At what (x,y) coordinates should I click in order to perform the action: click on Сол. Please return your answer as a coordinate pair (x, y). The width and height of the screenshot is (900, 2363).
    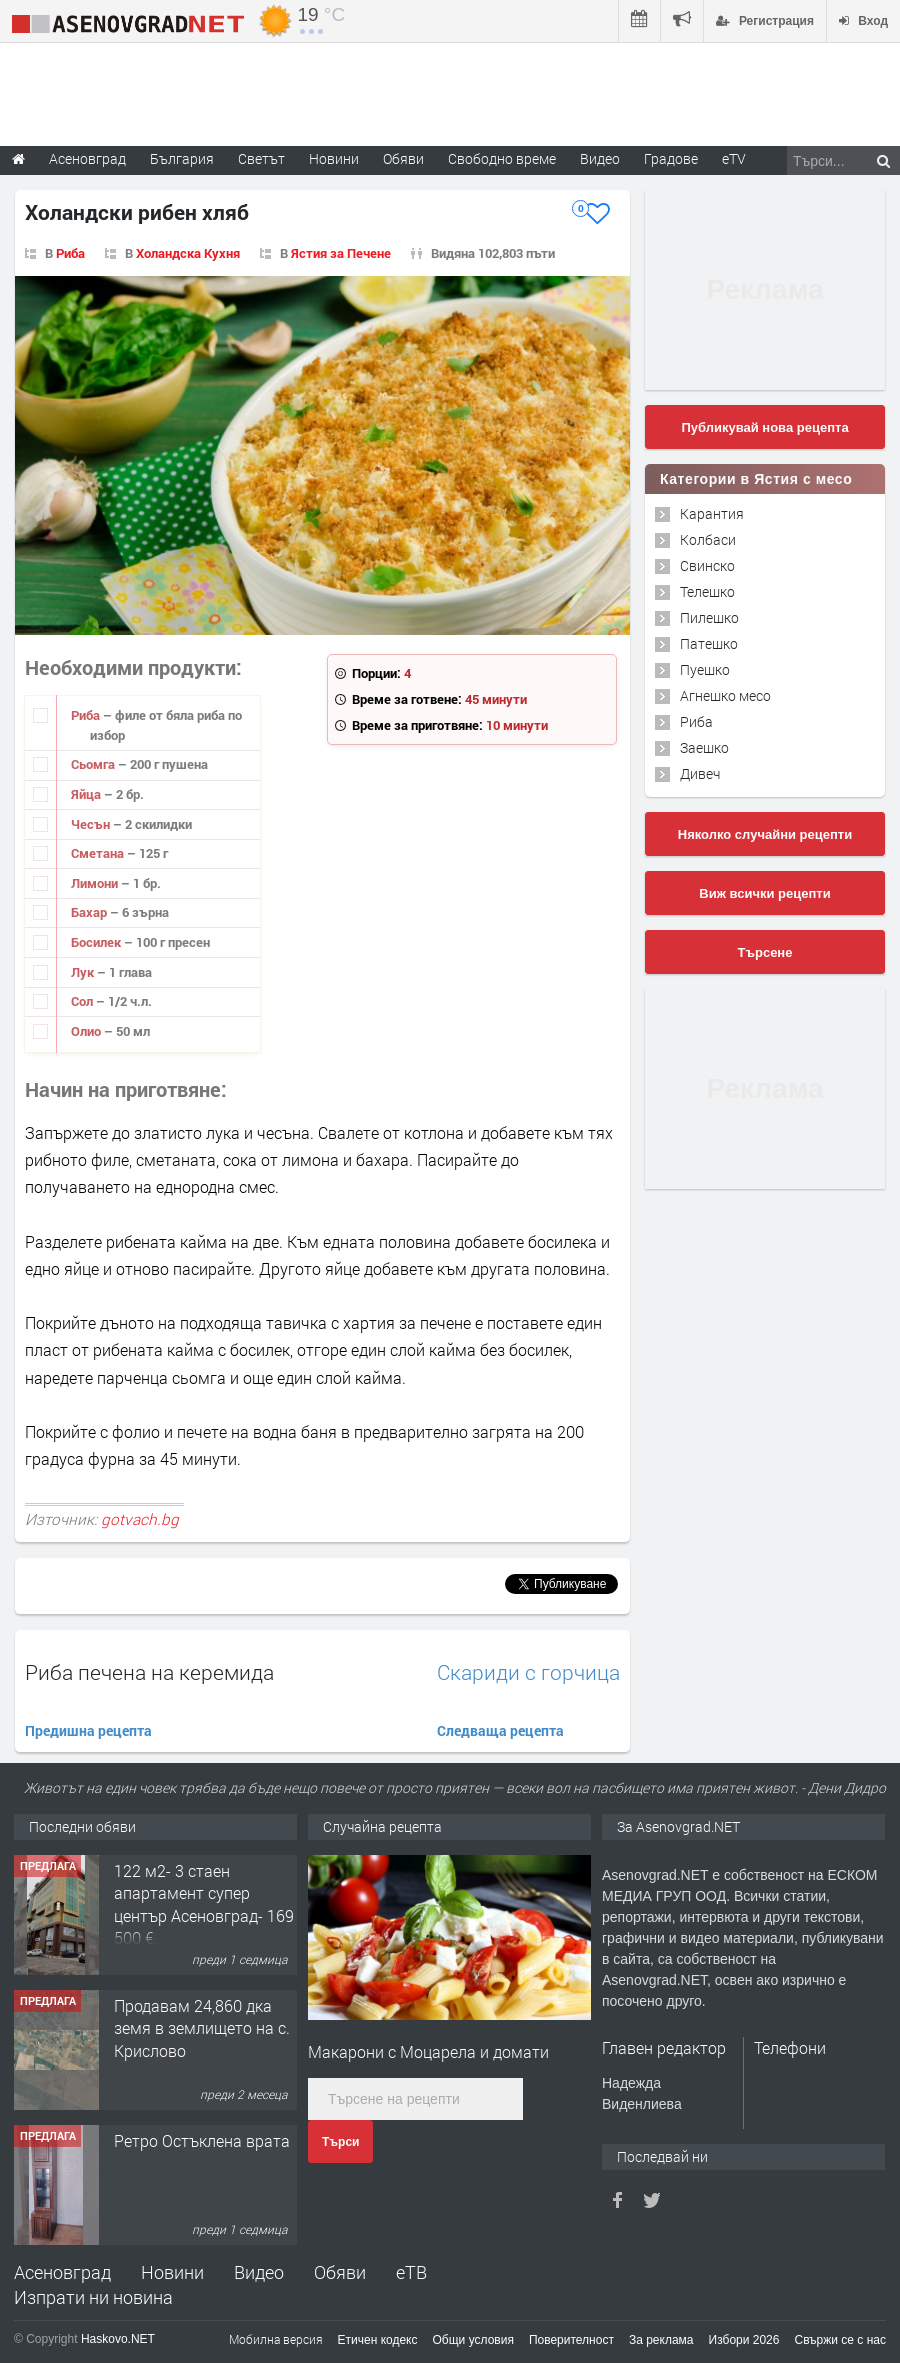
    Looking at the image, I should click on (83, 1001).